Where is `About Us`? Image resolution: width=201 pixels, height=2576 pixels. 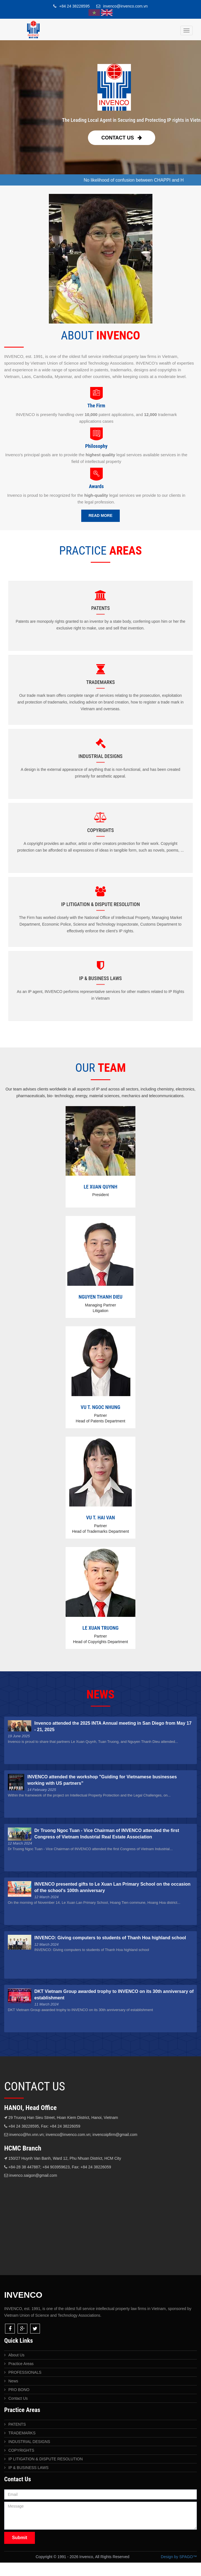 About Us is located at coordinates (16, 2355).